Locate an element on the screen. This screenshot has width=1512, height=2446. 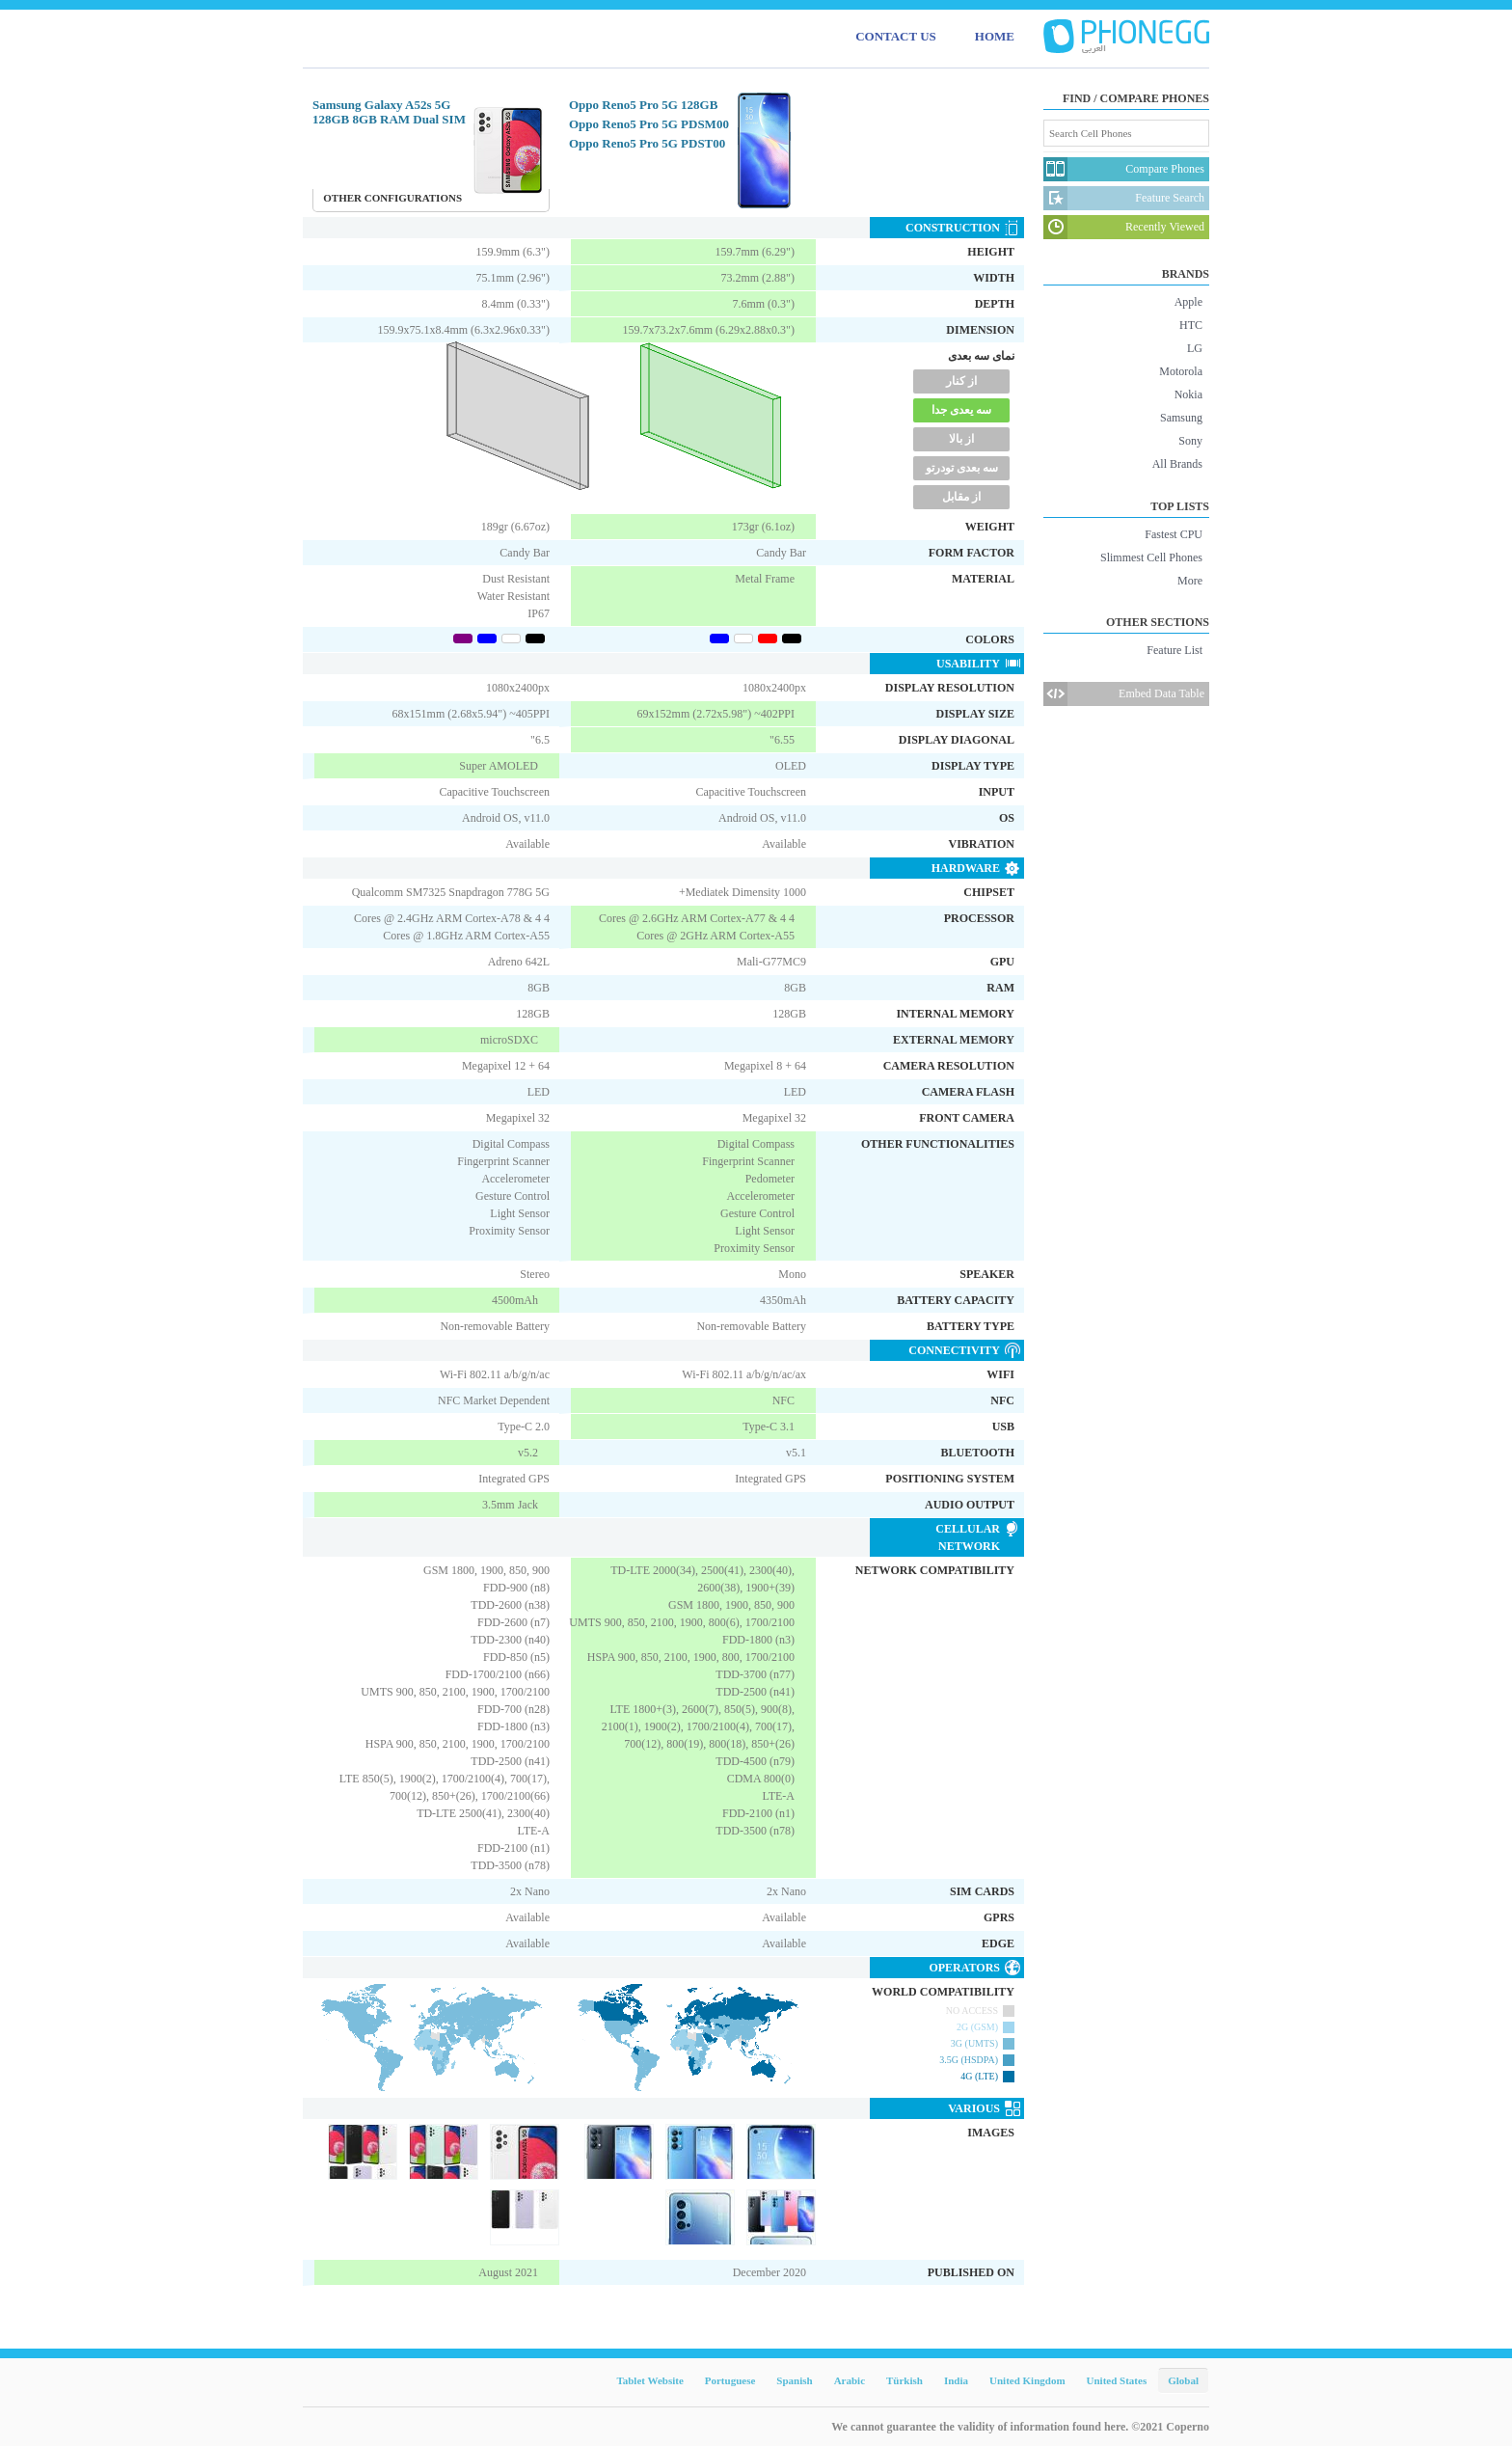
India is located at coordinates (956, 2380).